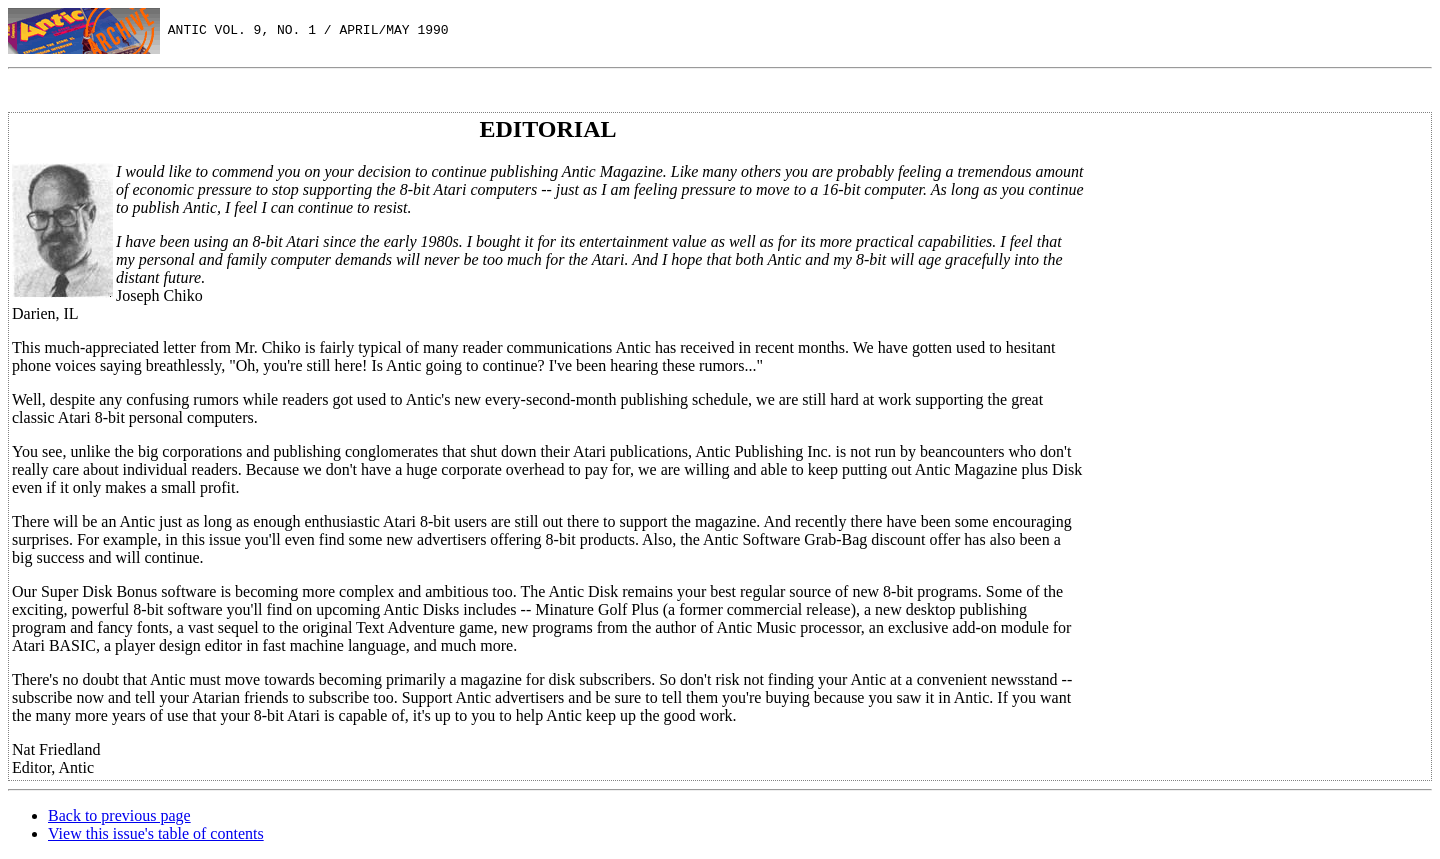 The image size is (1440, 859). I want to click on Back to previous page, so click(119, 815).